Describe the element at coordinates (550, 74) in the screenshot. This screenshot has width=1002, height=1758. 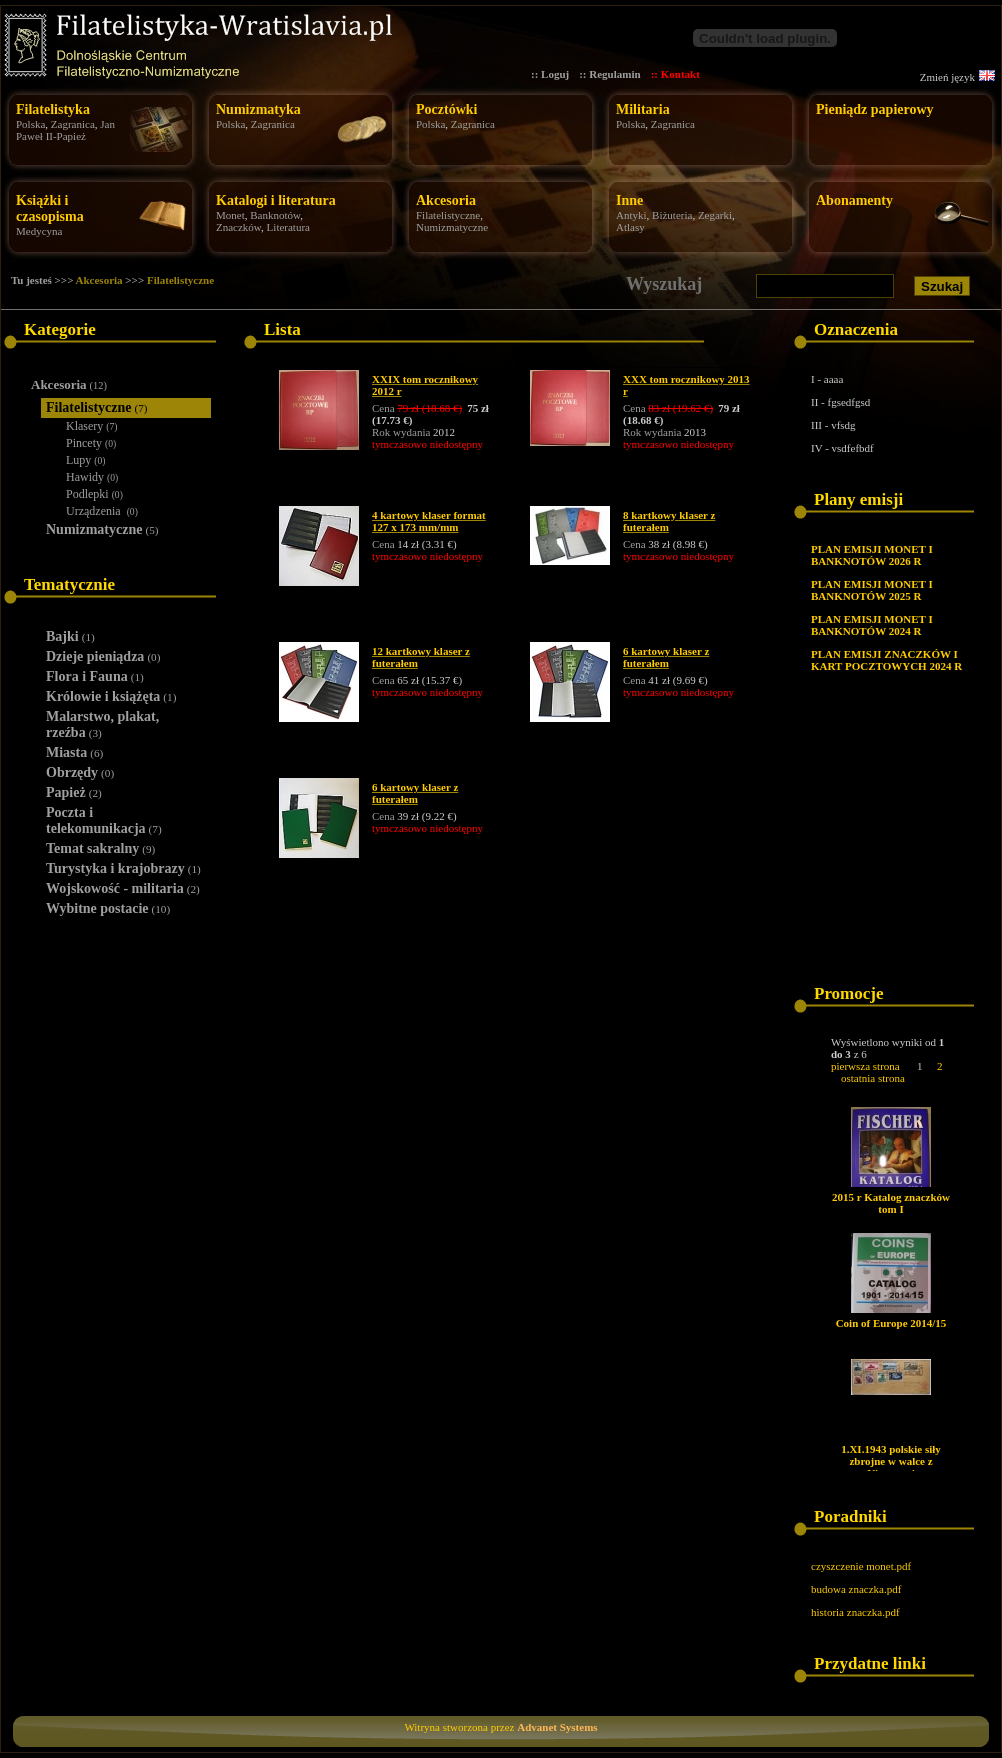
I see `:: Loguj` at that location.